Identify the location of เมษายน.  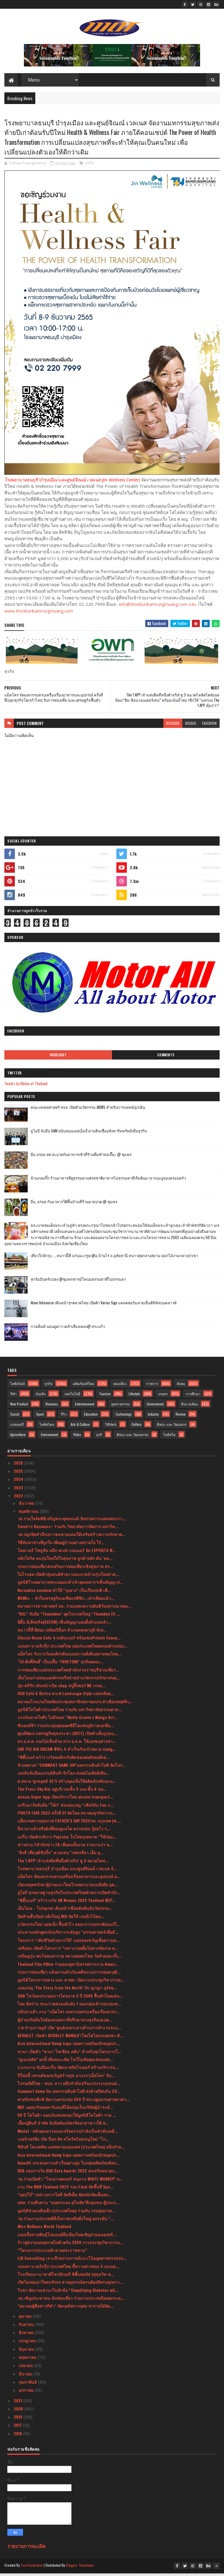
(26, 2368).